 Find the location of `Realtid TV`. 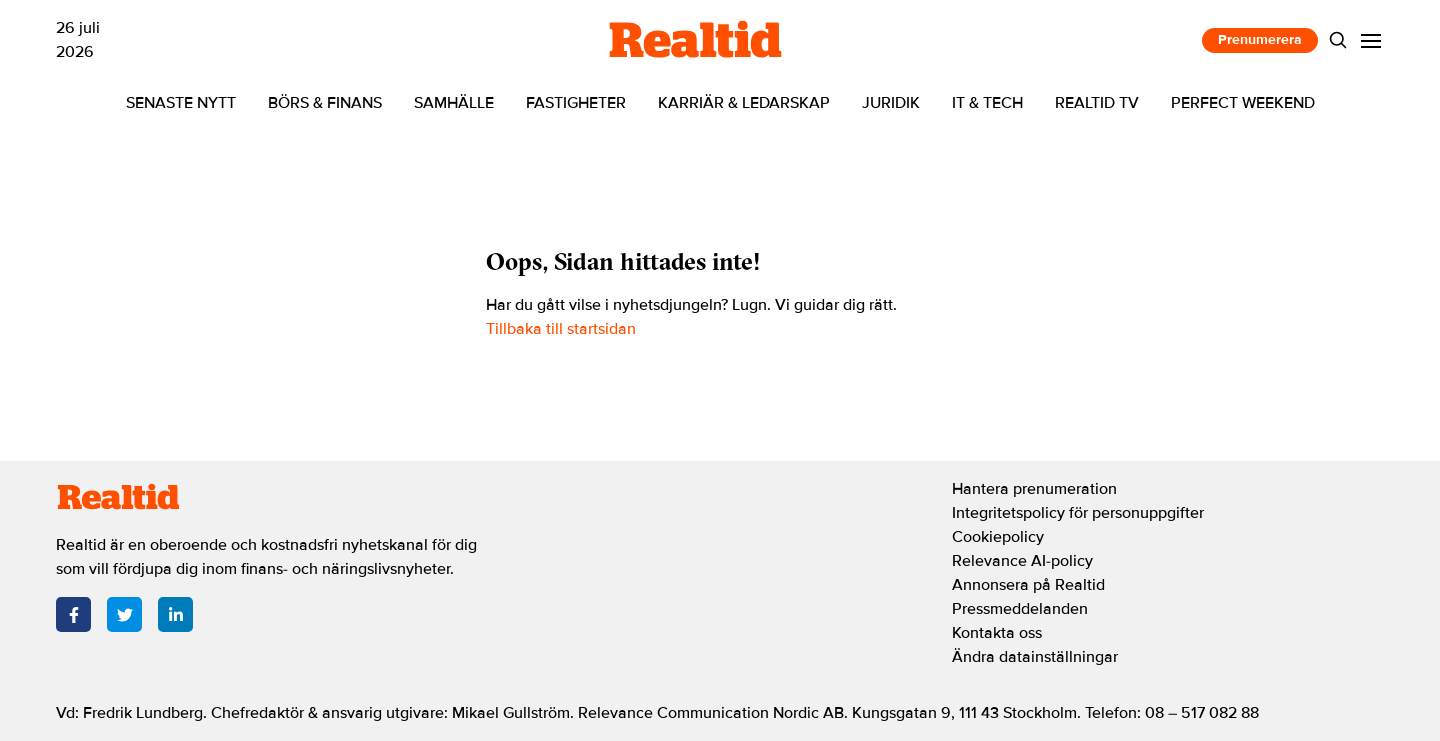

Realtid TV is located at coordinates (1097, 103).